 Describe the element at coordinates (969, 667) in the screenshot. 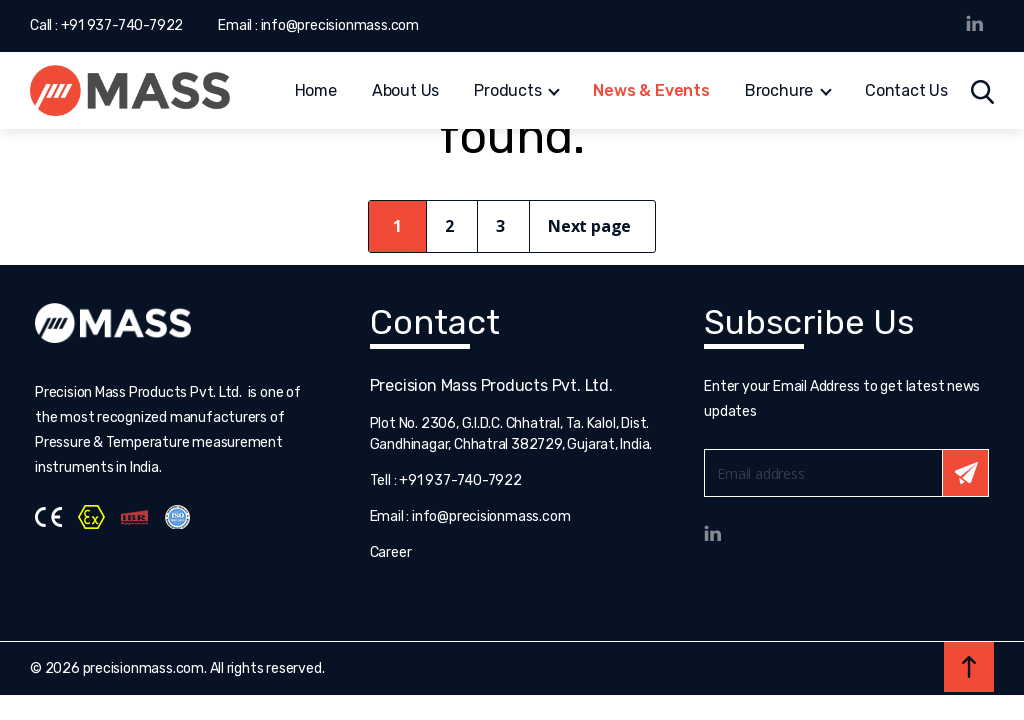

I see `Back to top` at that location.